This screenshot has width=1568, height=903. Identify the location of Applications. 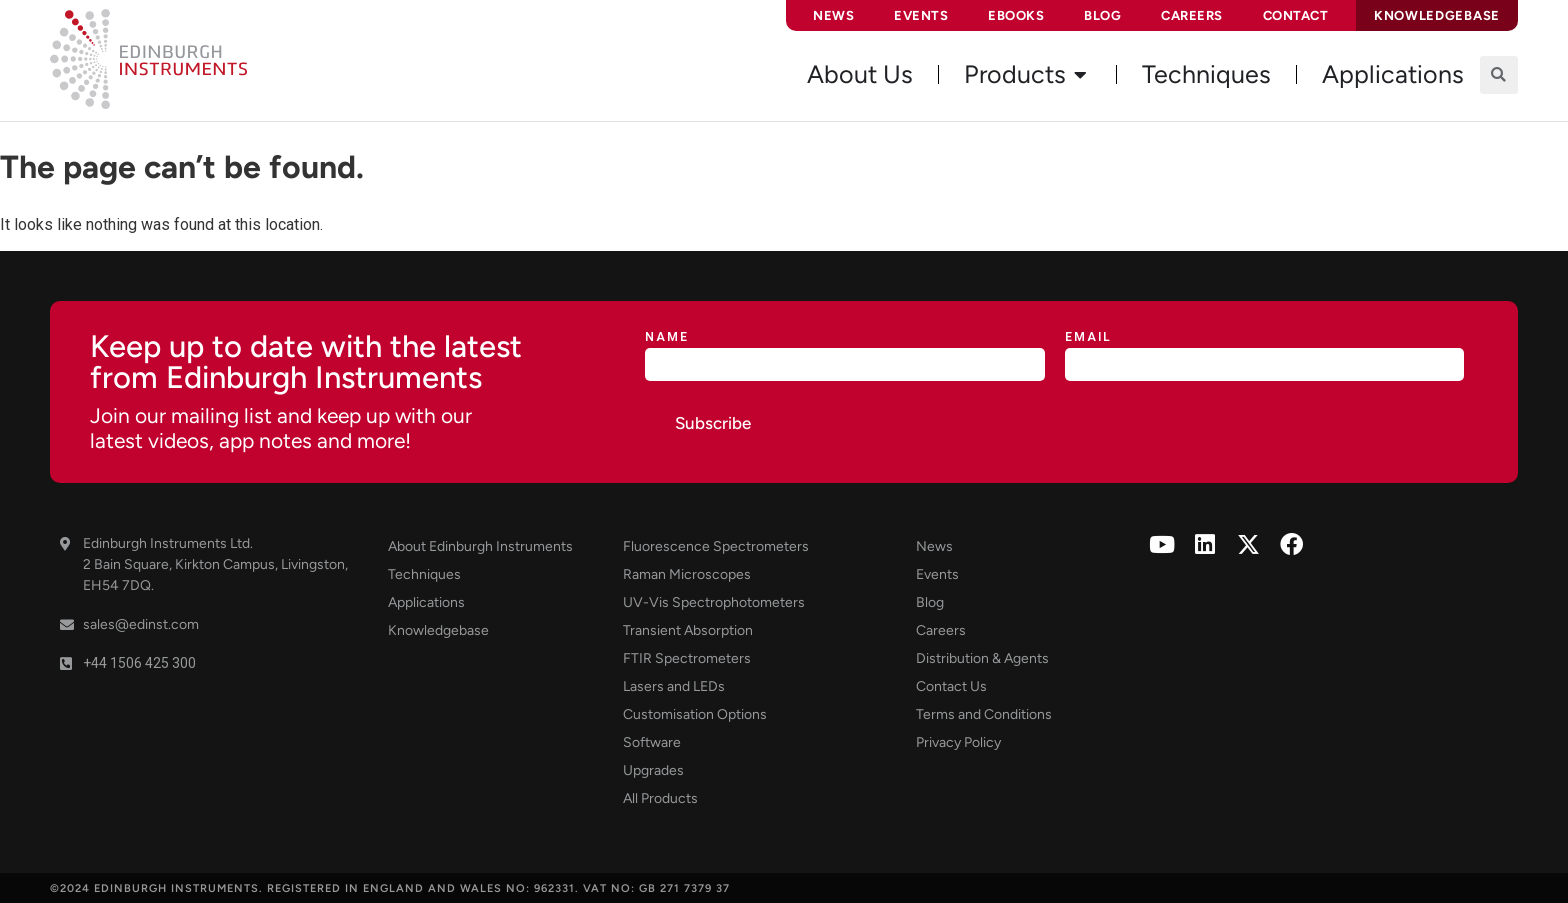
(426, 602).